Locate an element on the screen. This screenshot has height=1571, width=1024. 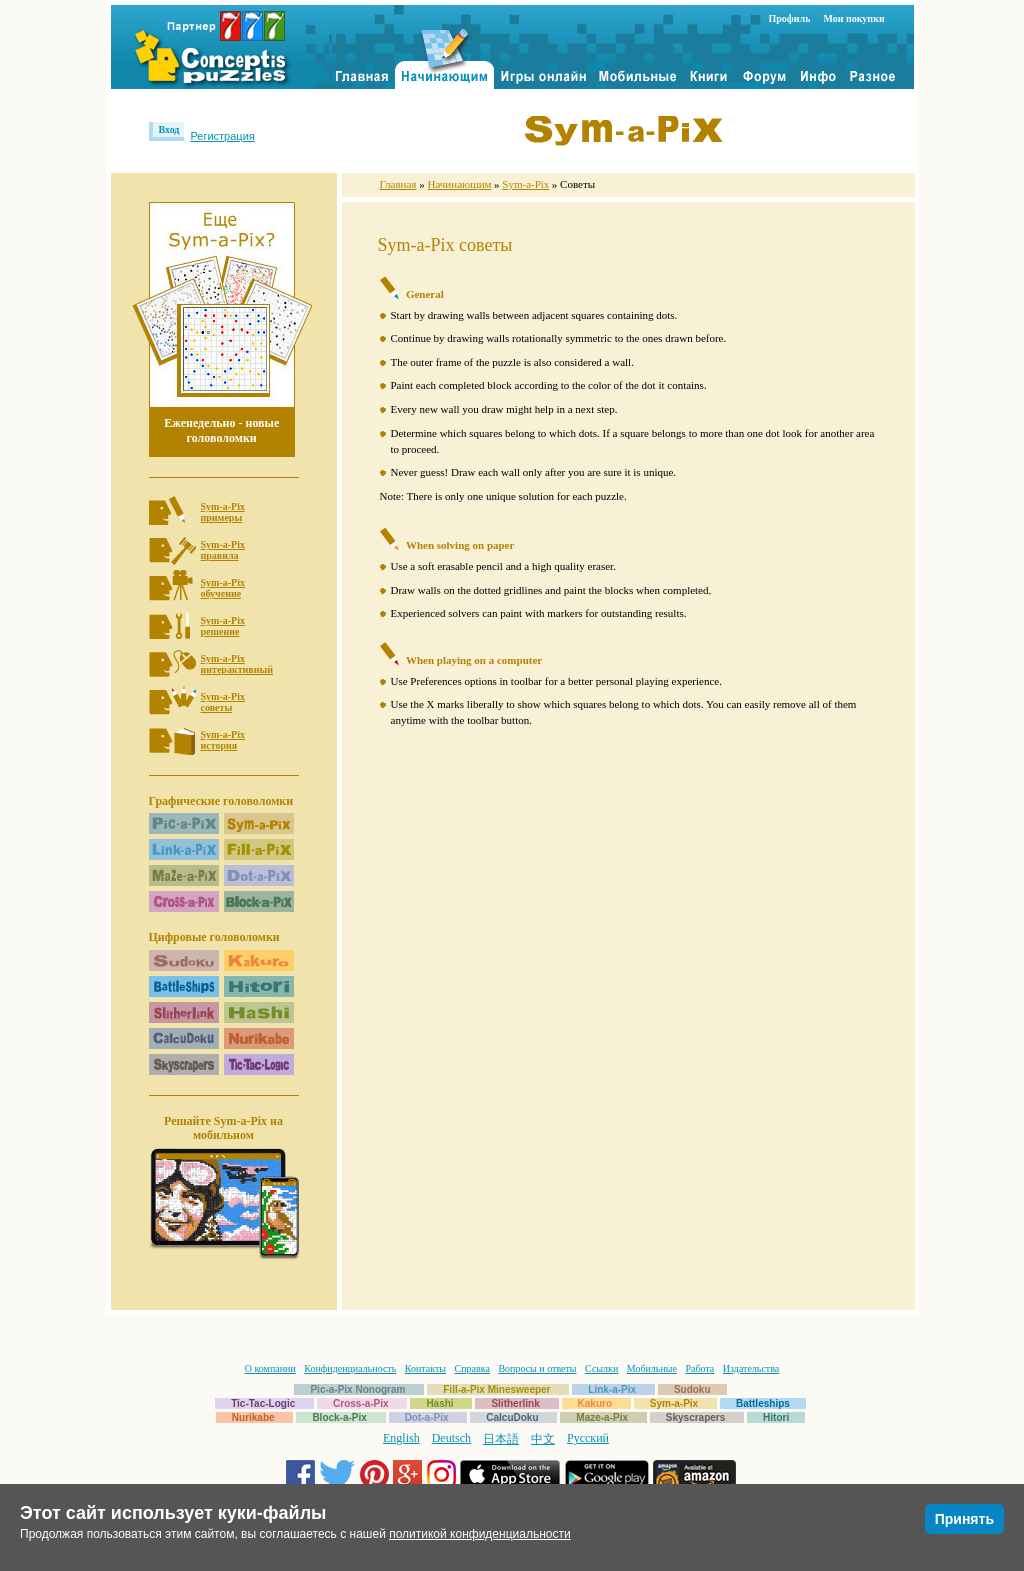
Русский is located at coordinates (588, 1438).